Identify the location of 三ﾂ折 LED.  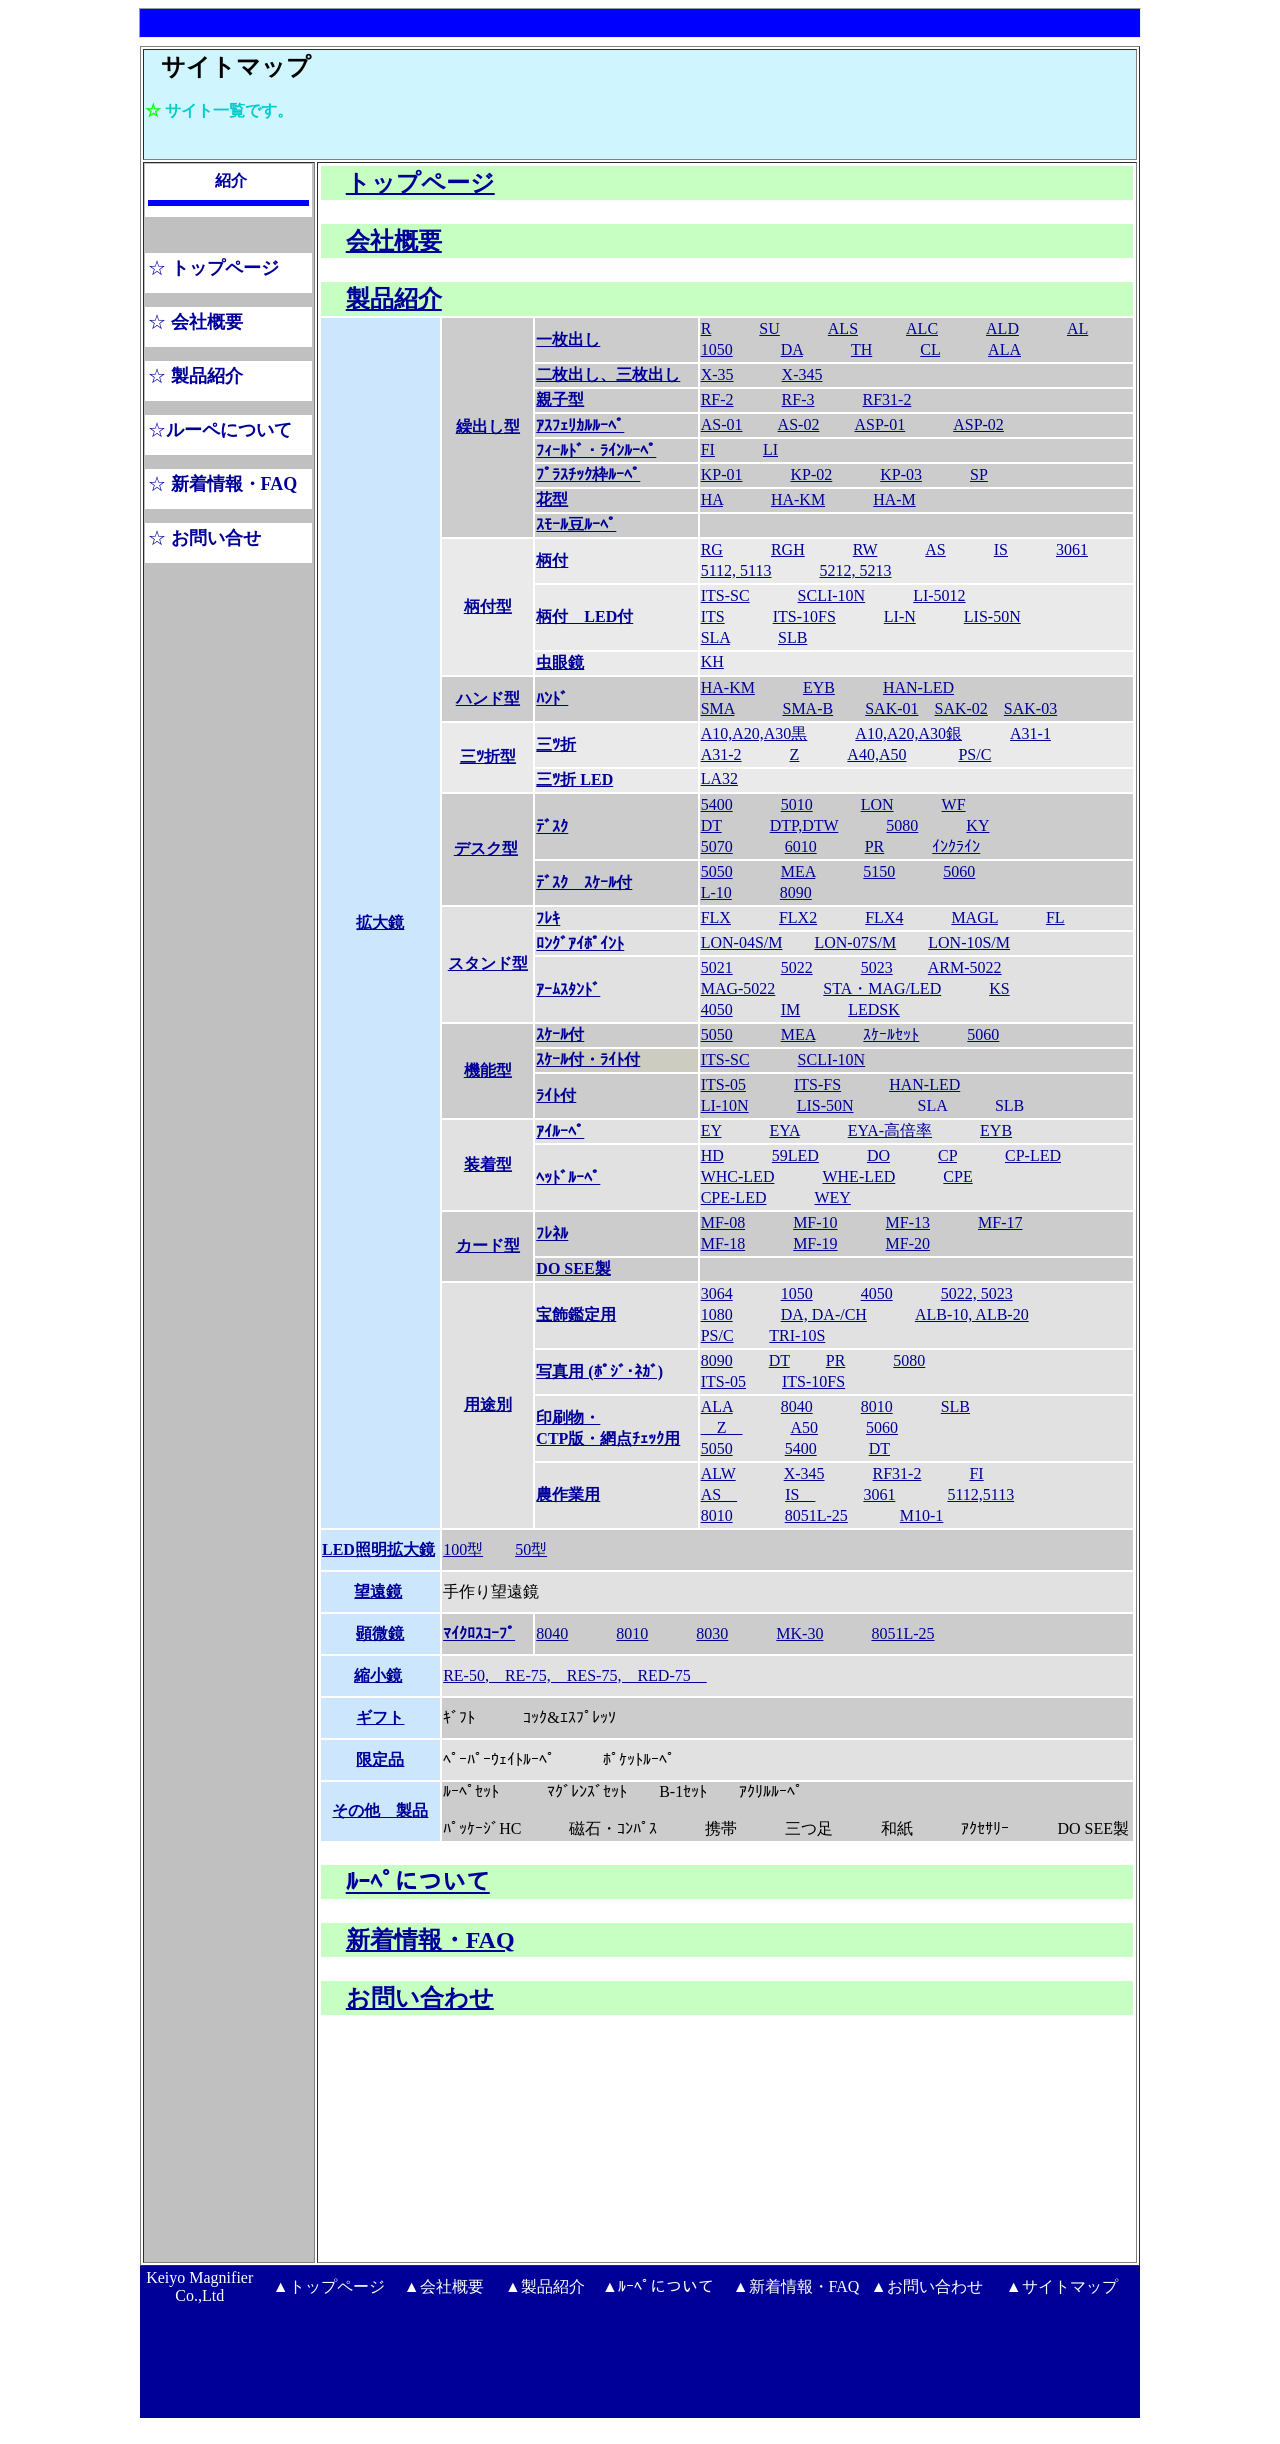
(574, 779).